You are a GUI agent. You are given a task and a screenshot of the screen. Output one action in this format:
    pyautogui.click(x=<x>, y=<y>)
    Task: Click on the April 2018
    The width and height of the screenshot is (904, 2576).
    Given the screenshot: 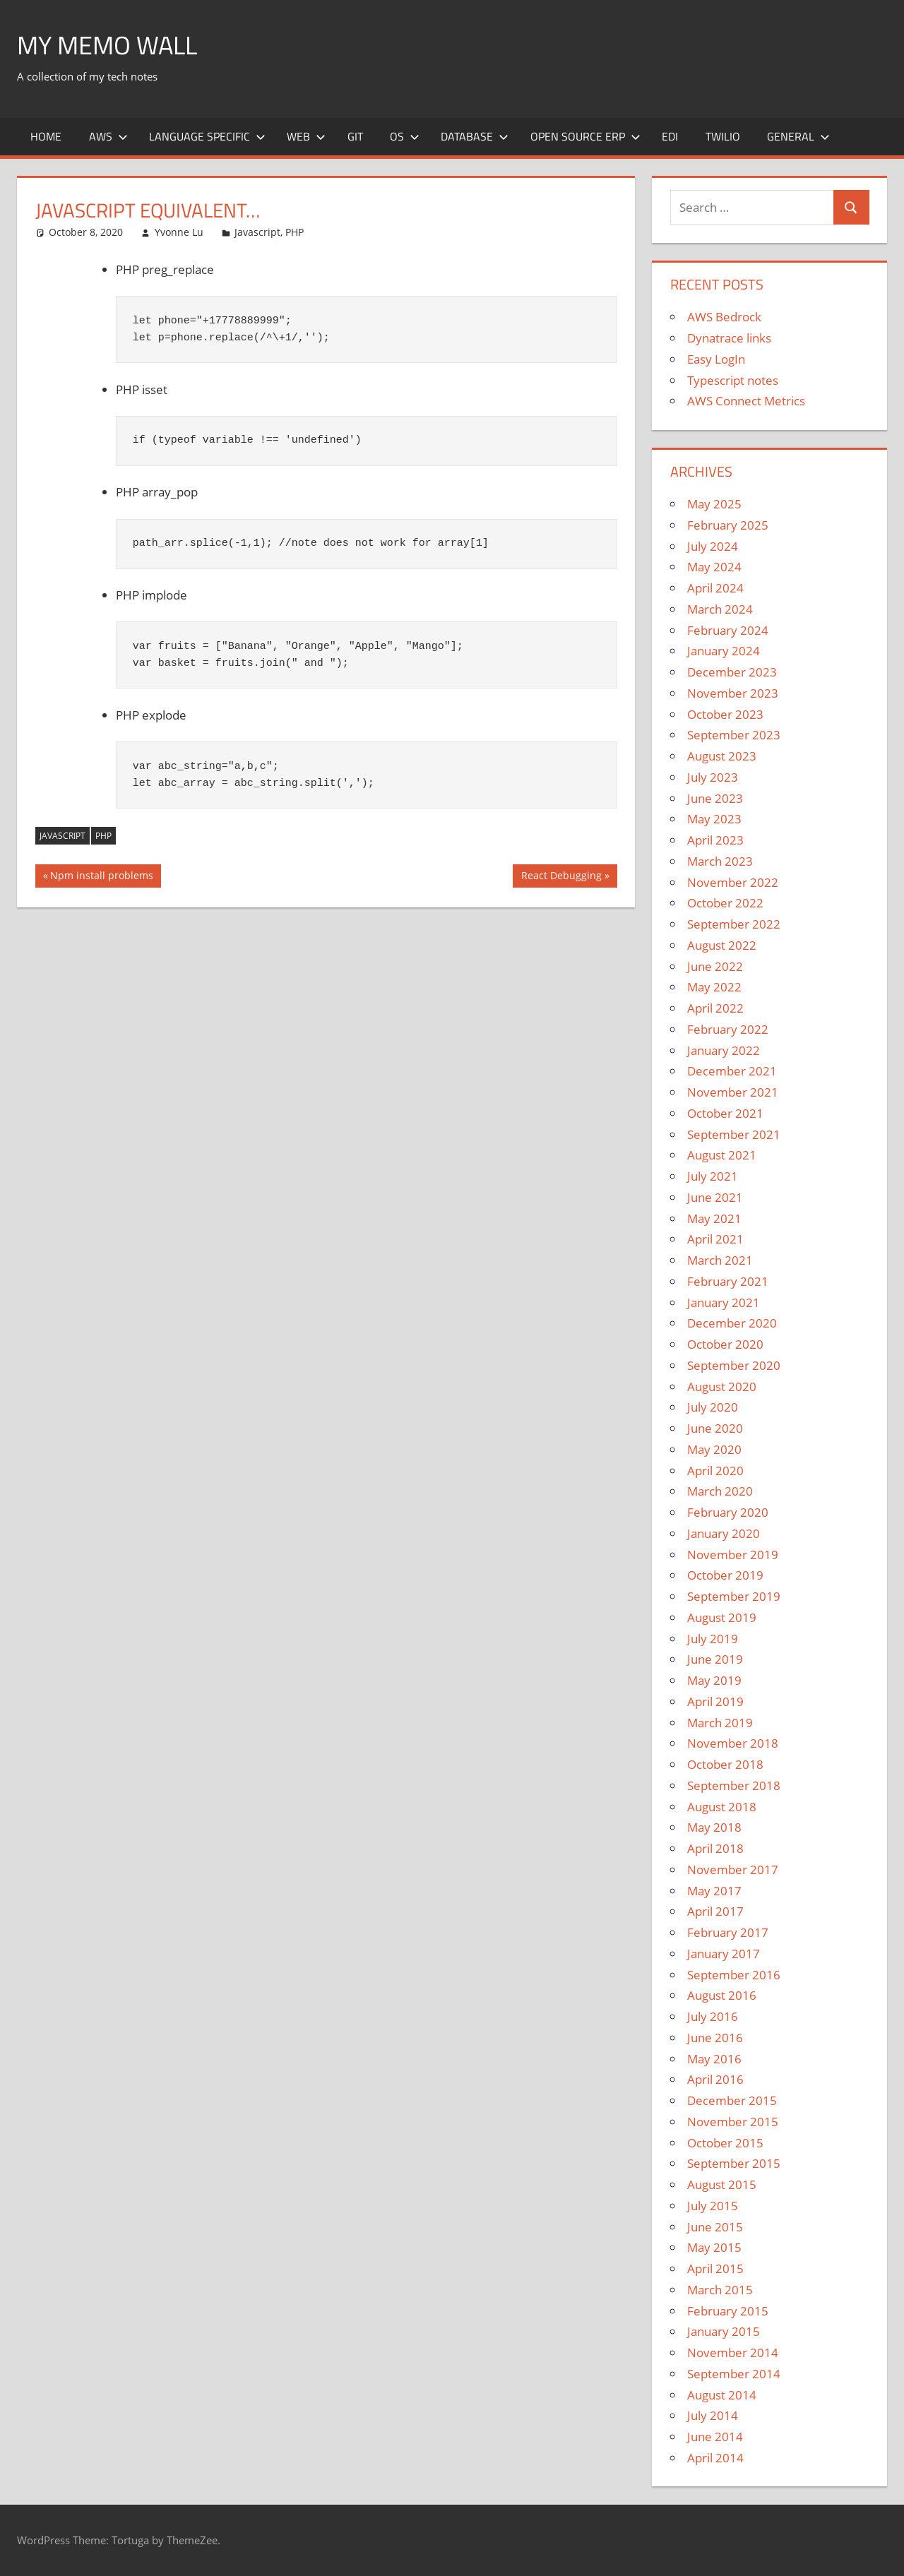 What is the action you would take?
    pyautogui.click(x=715, y=1848)
    